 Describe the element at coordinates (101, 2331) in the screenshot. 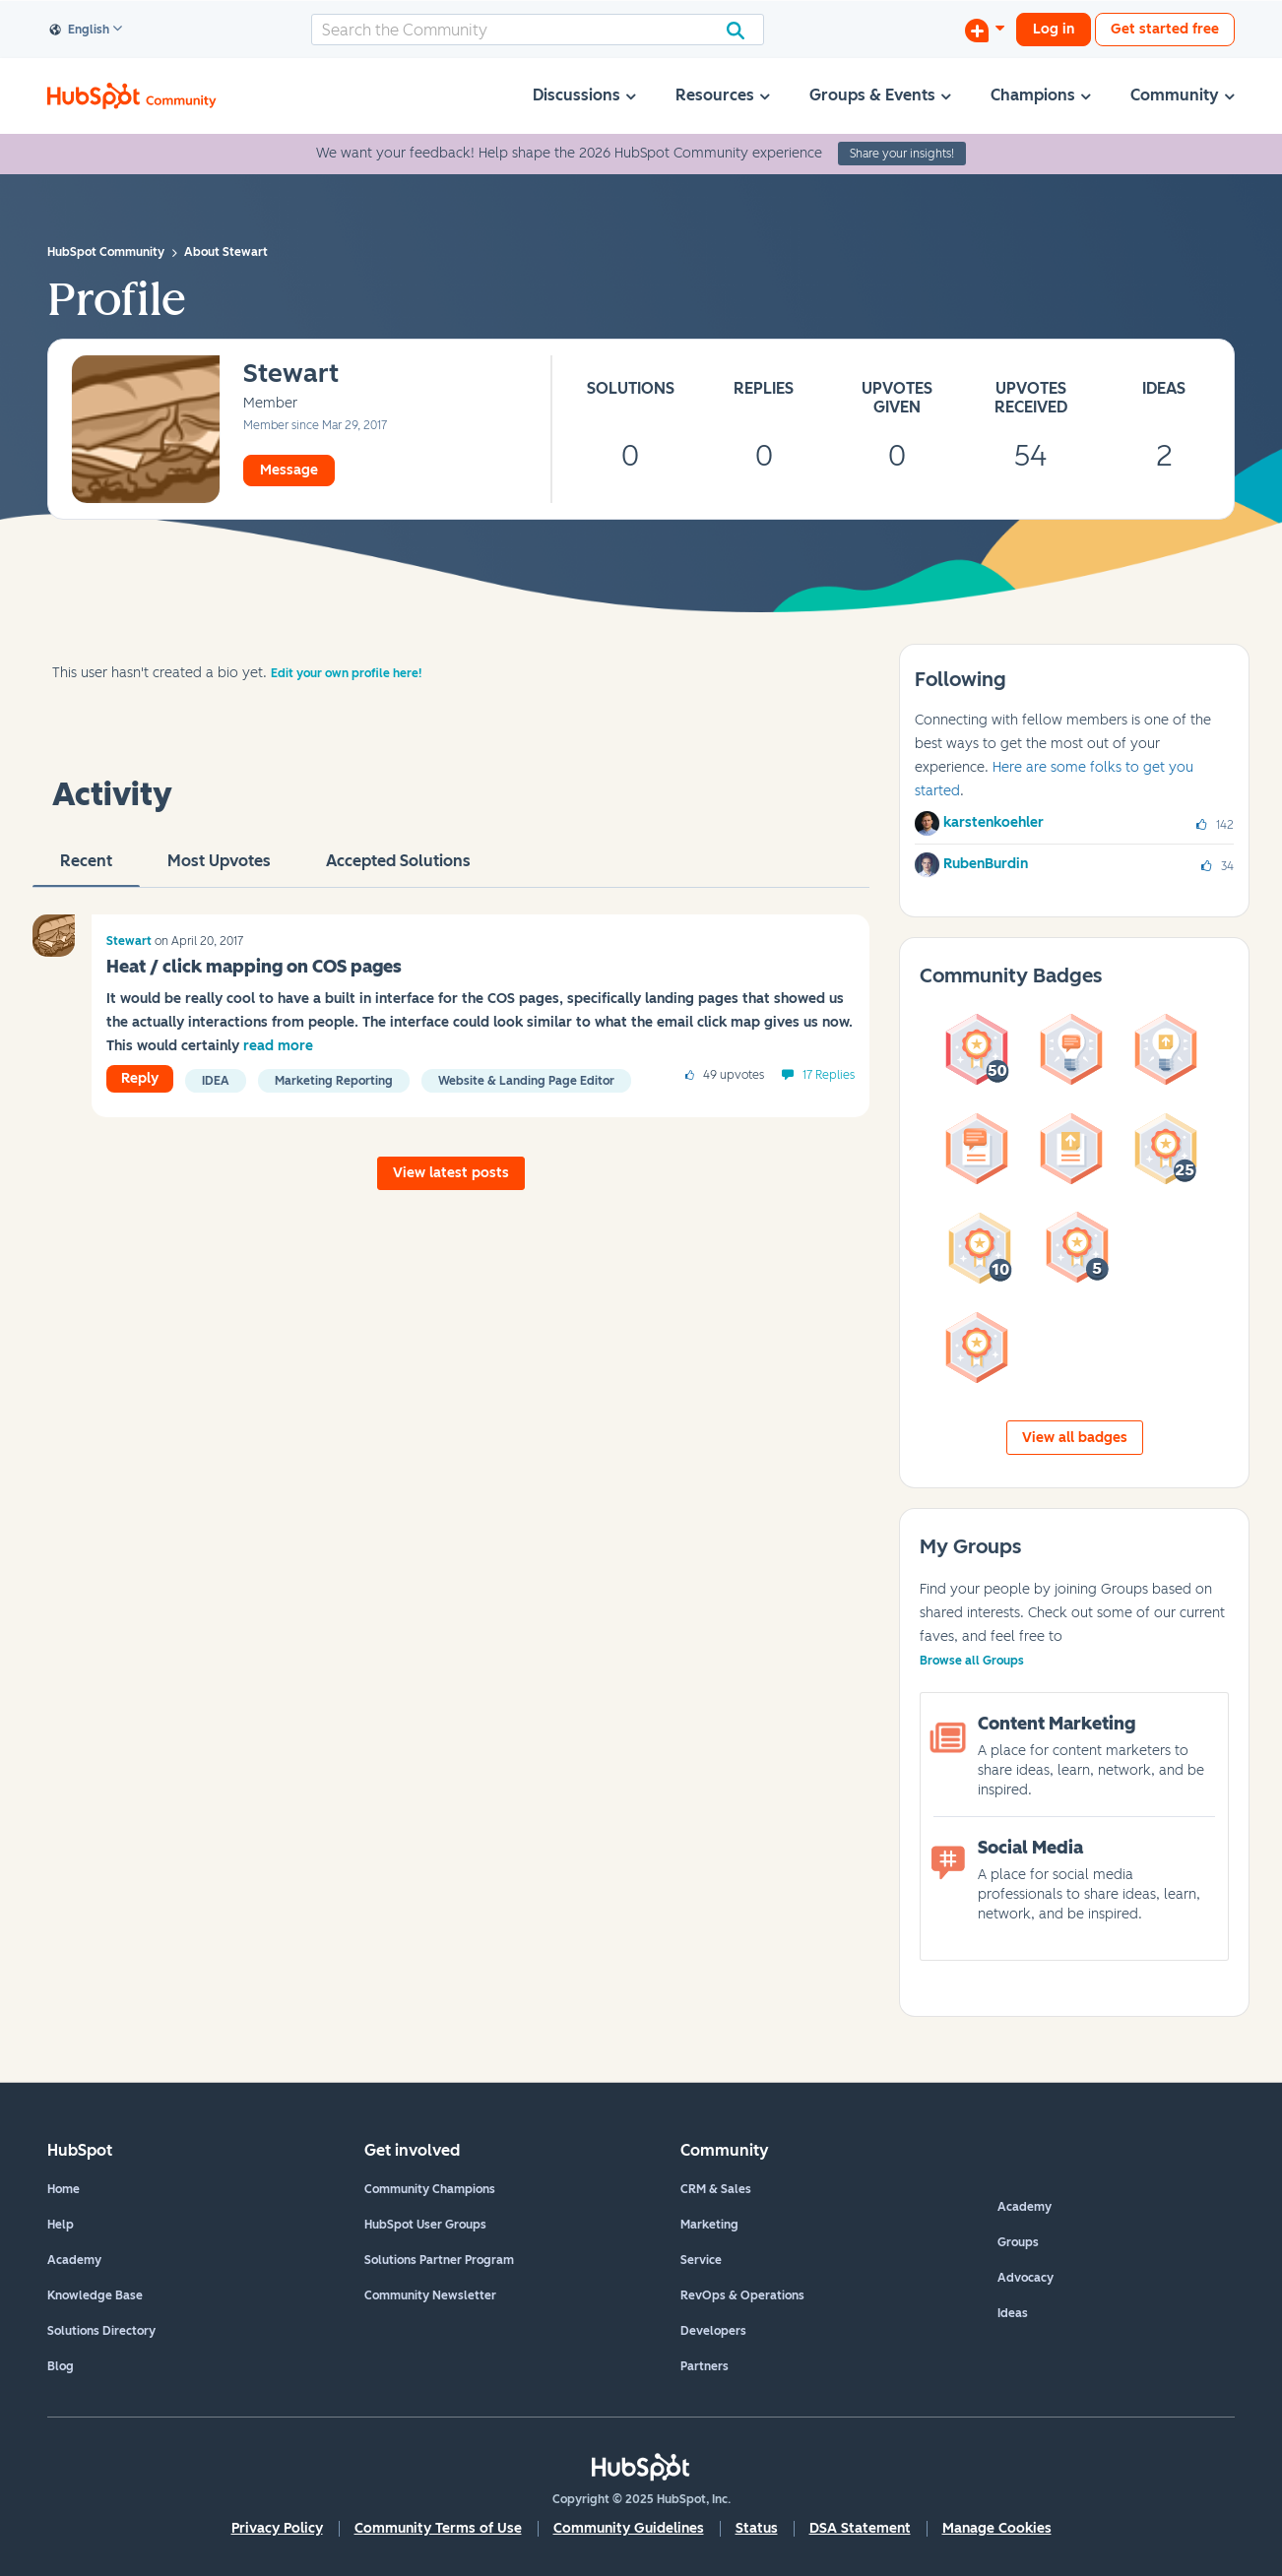

I see `Solutions Directory` at that location.